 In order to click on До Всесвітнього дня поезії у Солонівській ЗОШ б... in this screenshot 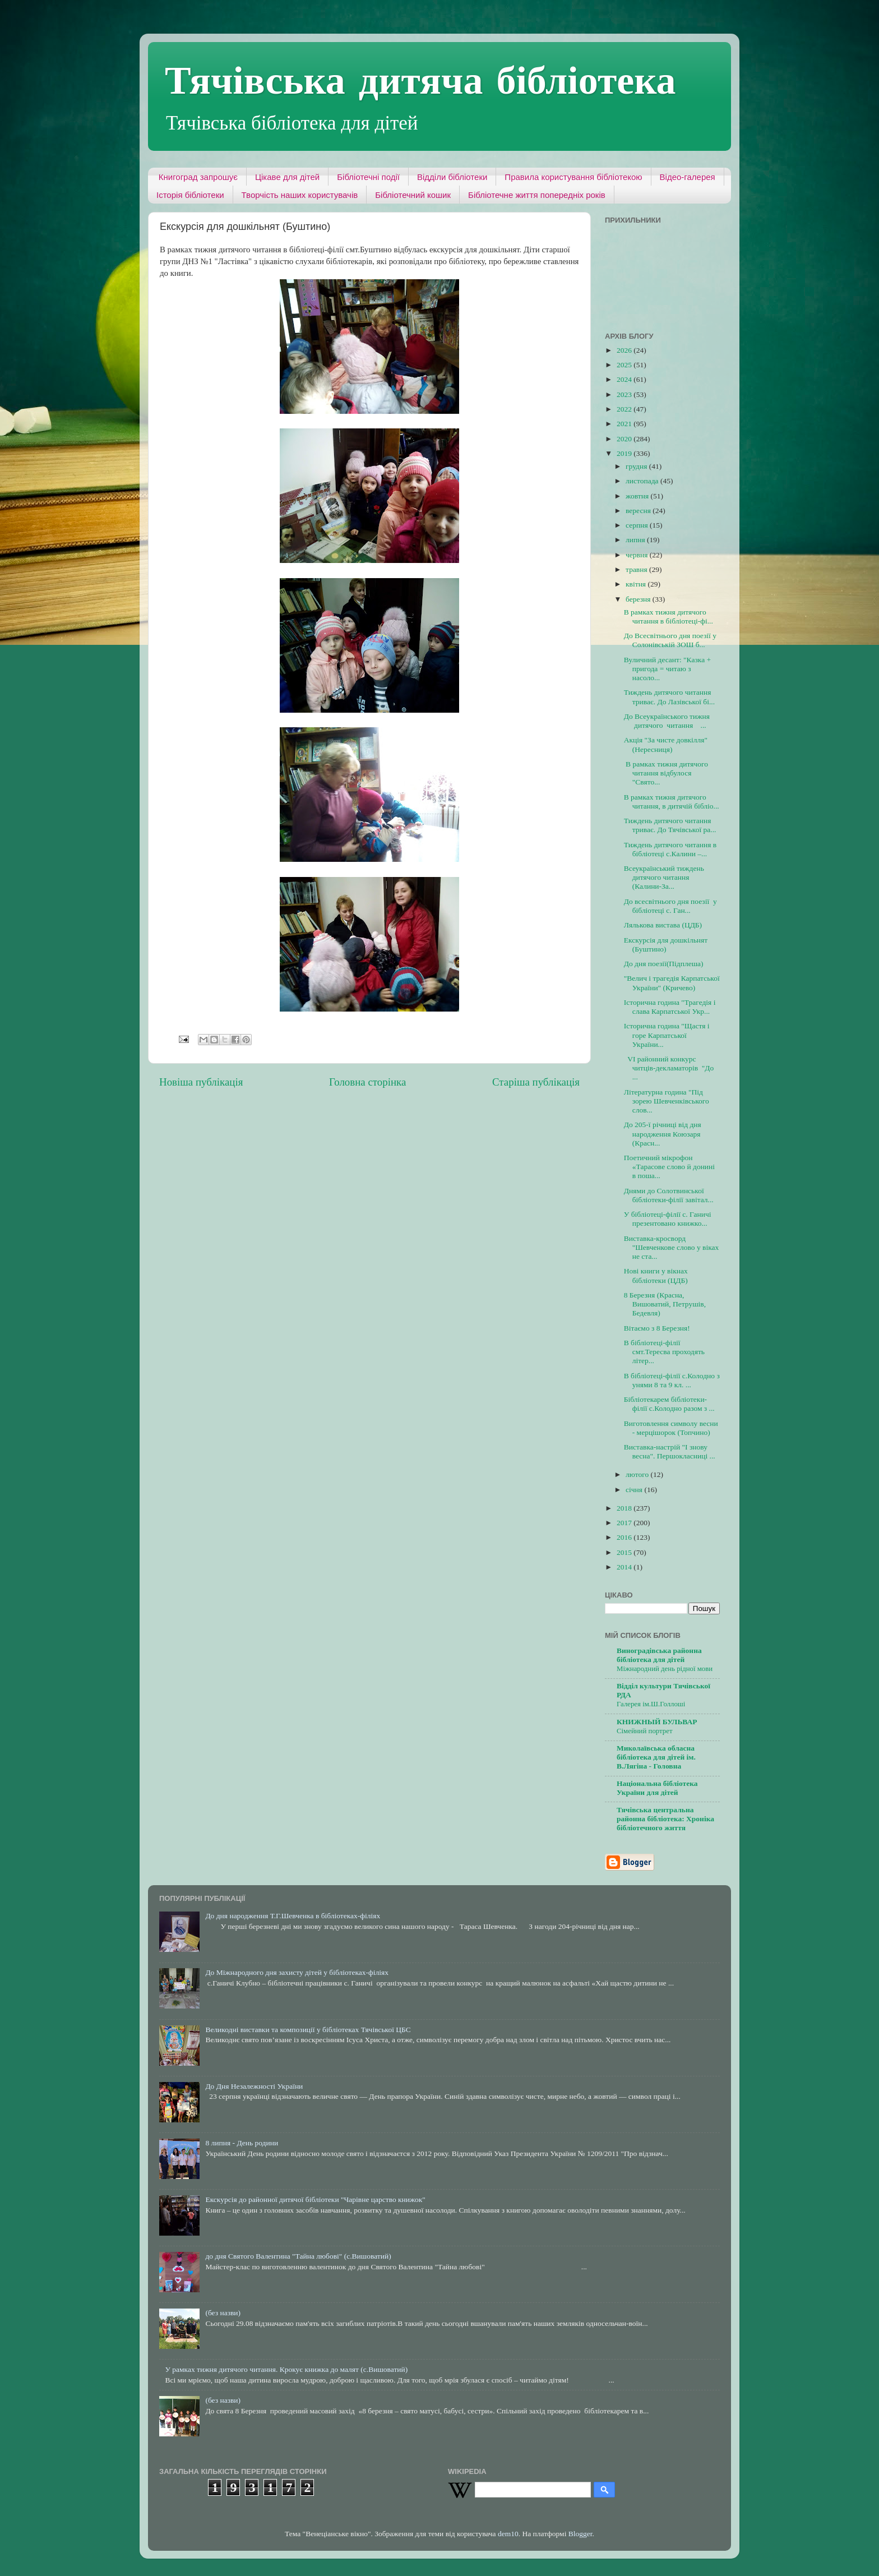, I will do `click(670, 640)`.